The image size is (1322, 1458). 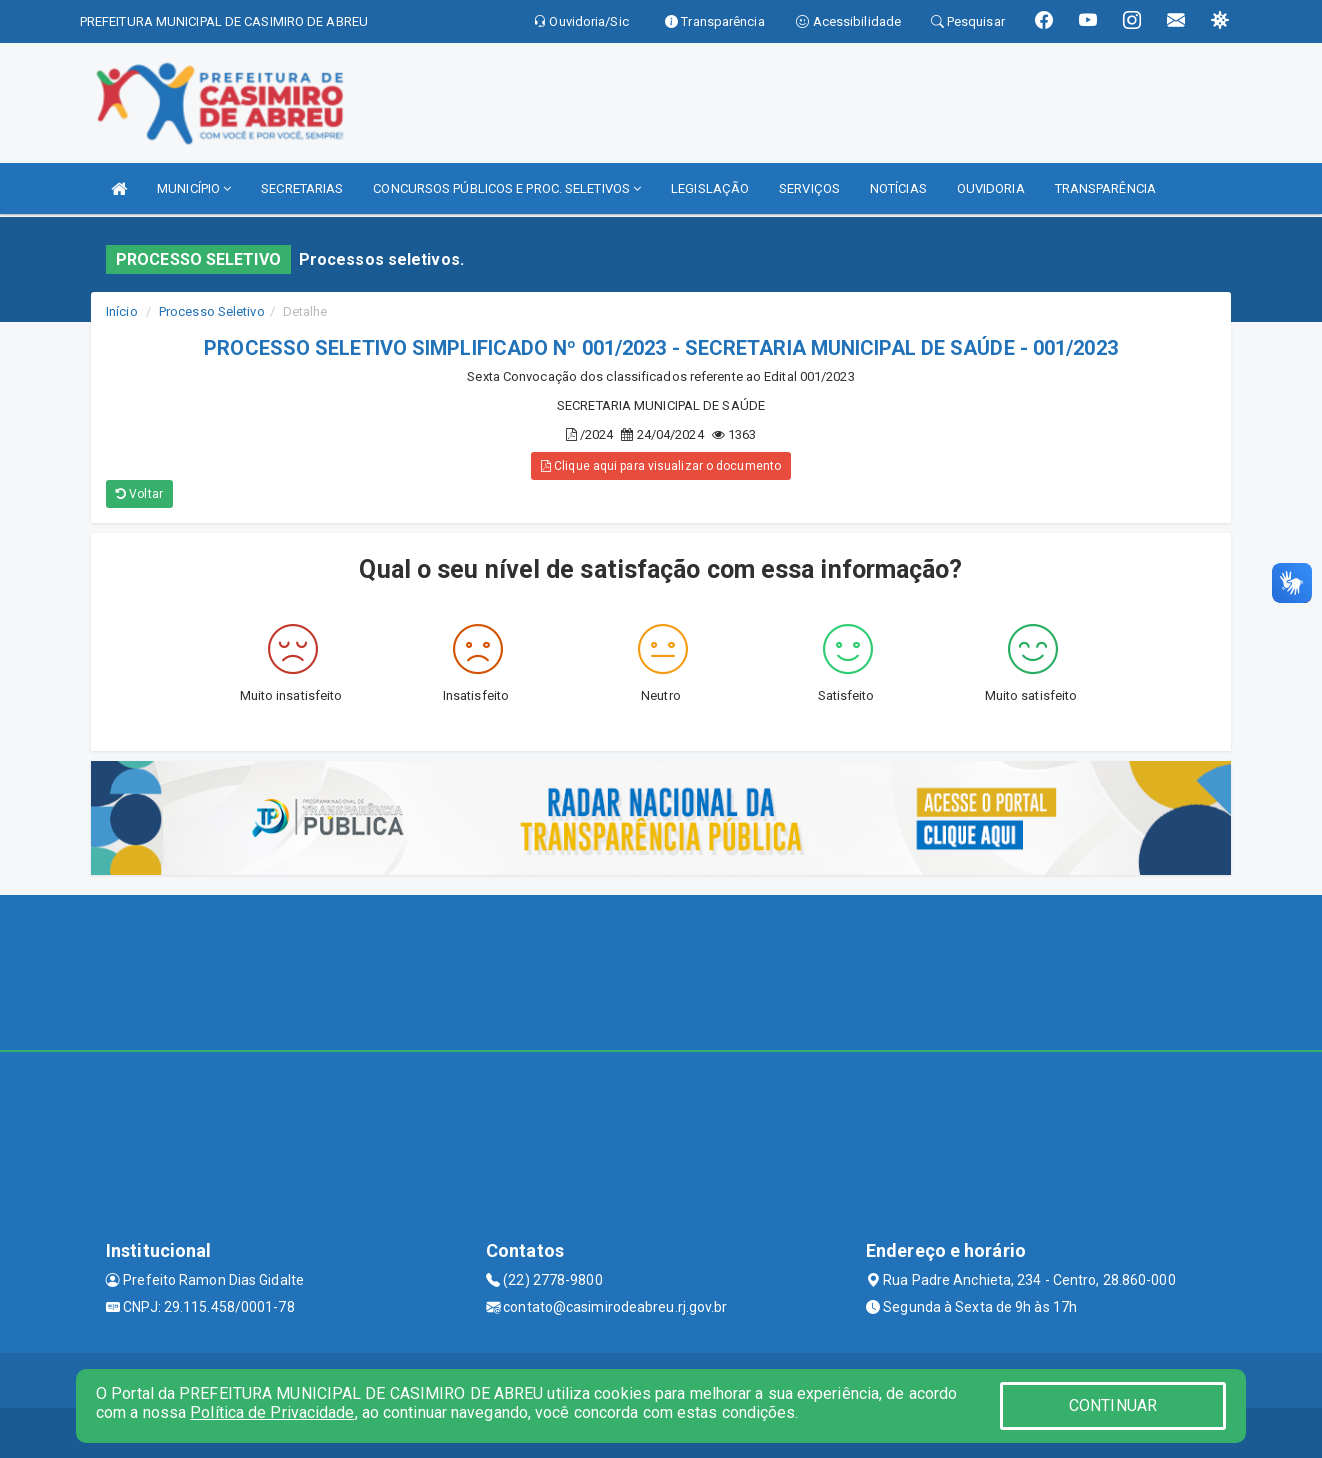 I want to click on CONTINUAR, so click(x=1113, y=1405).